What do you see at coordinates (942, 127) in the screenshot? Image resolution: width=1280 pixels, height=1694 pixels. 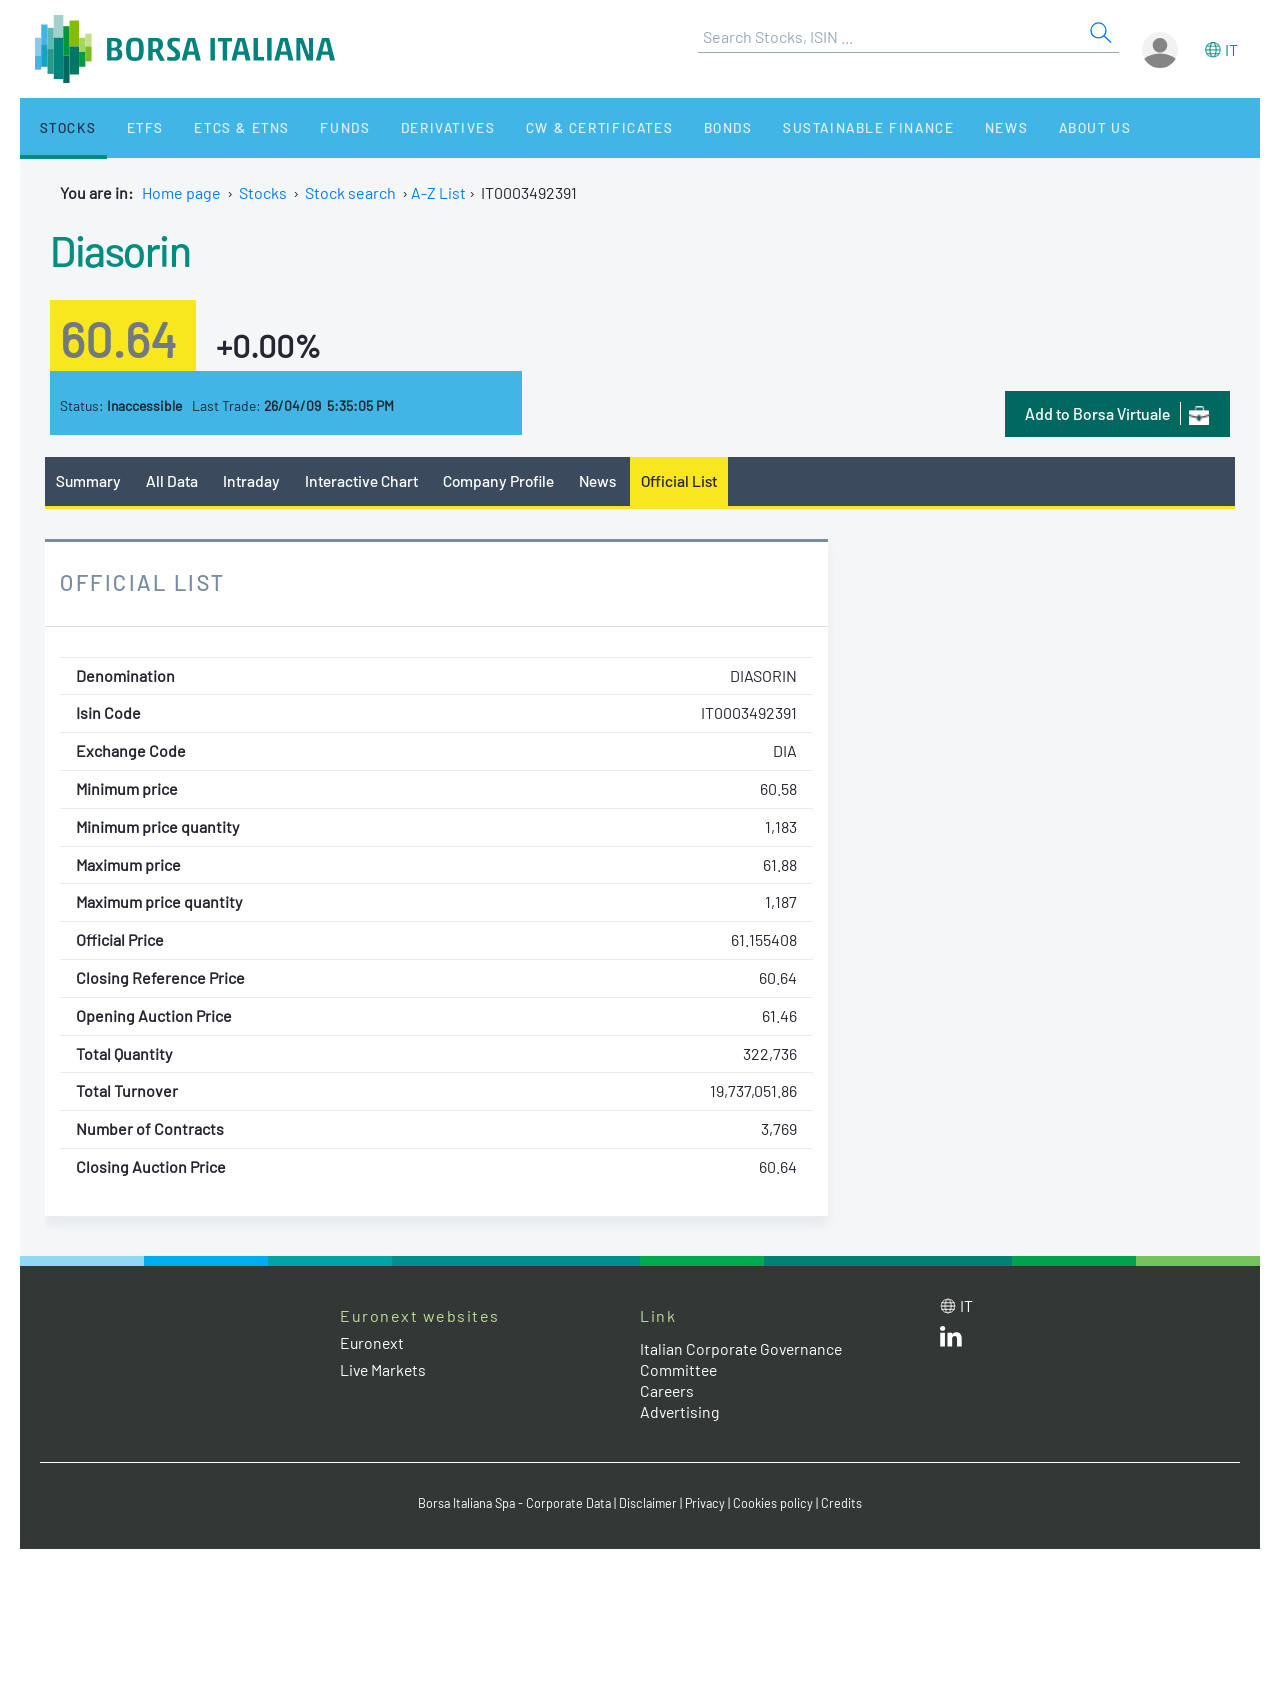 I see `News` at bounding box center [942, 127].